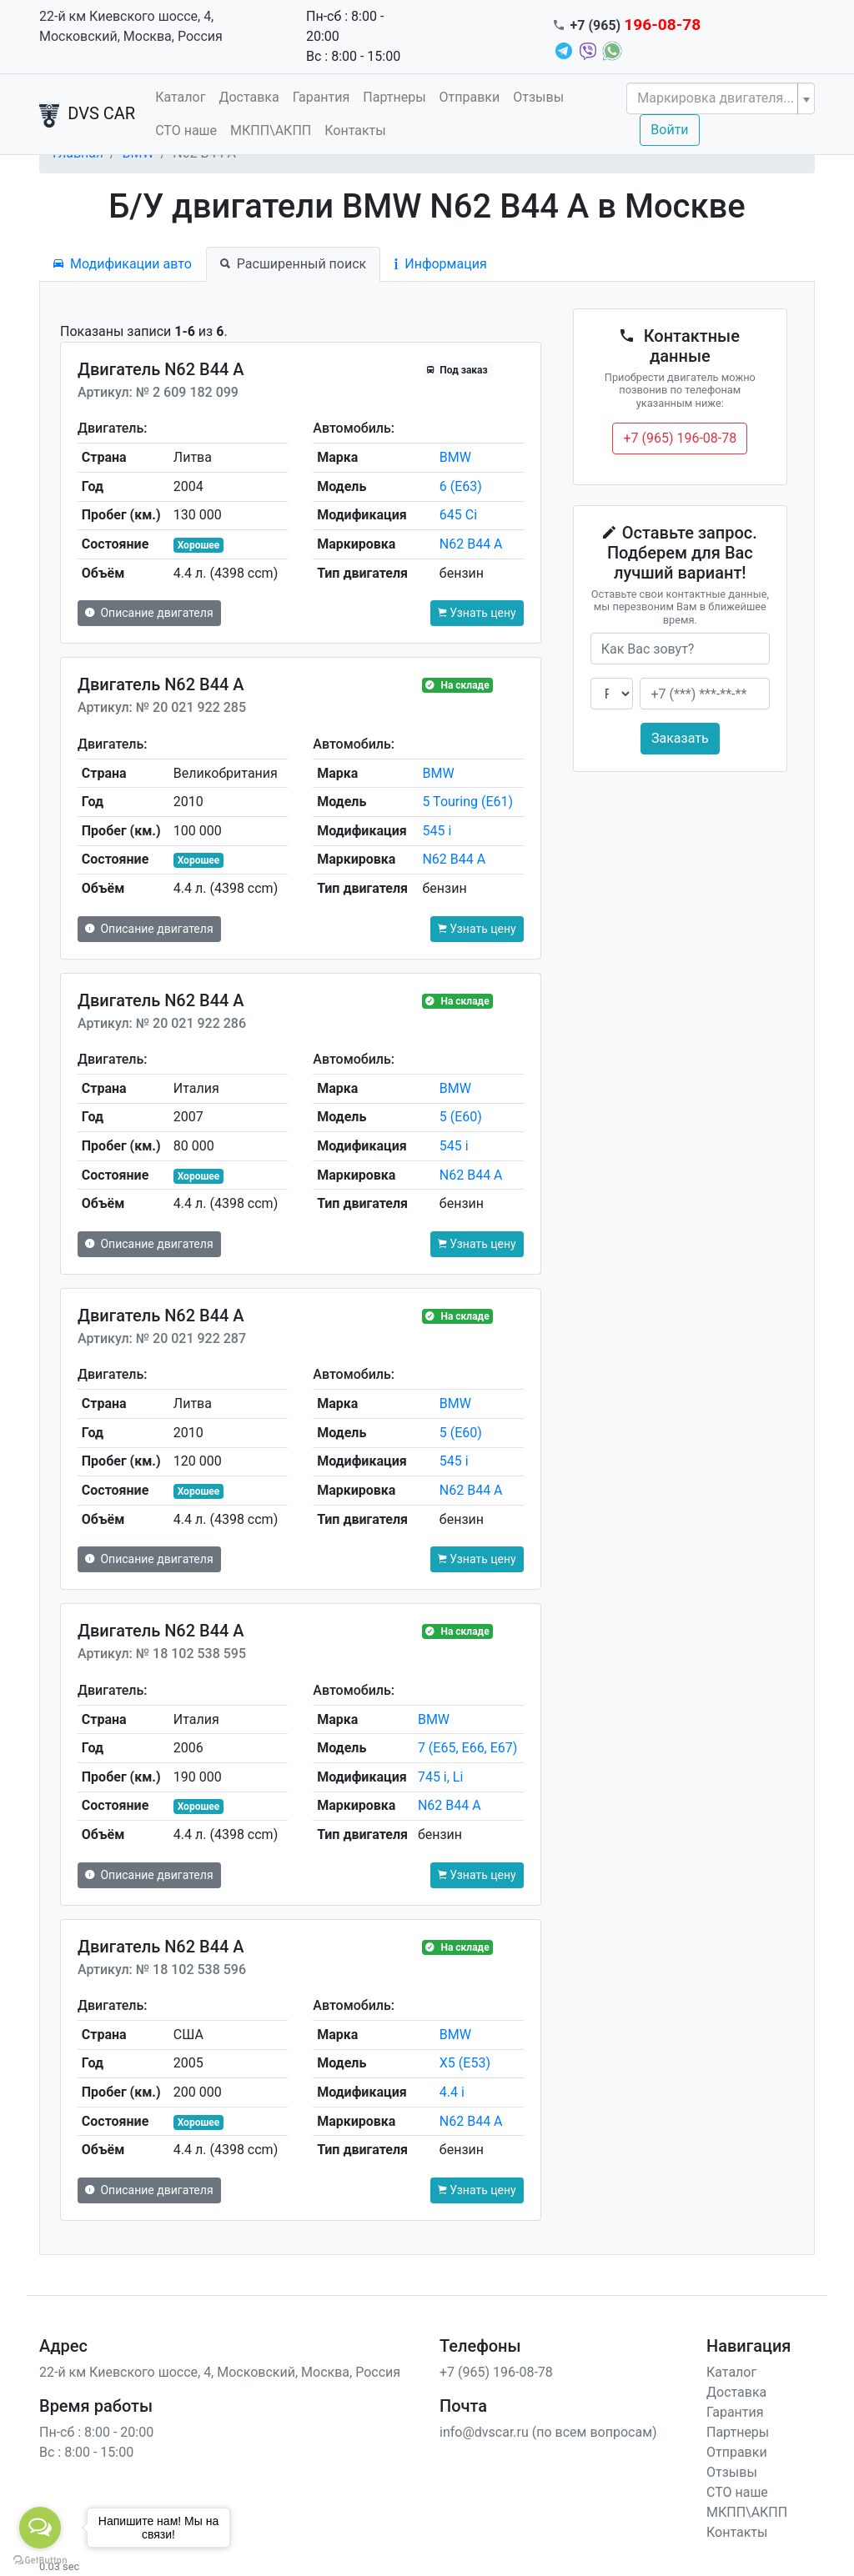  What do you see at coordinates (440, 264) in the screenshot?
I see `Информация [tab]` at bounding box center [440, 264].